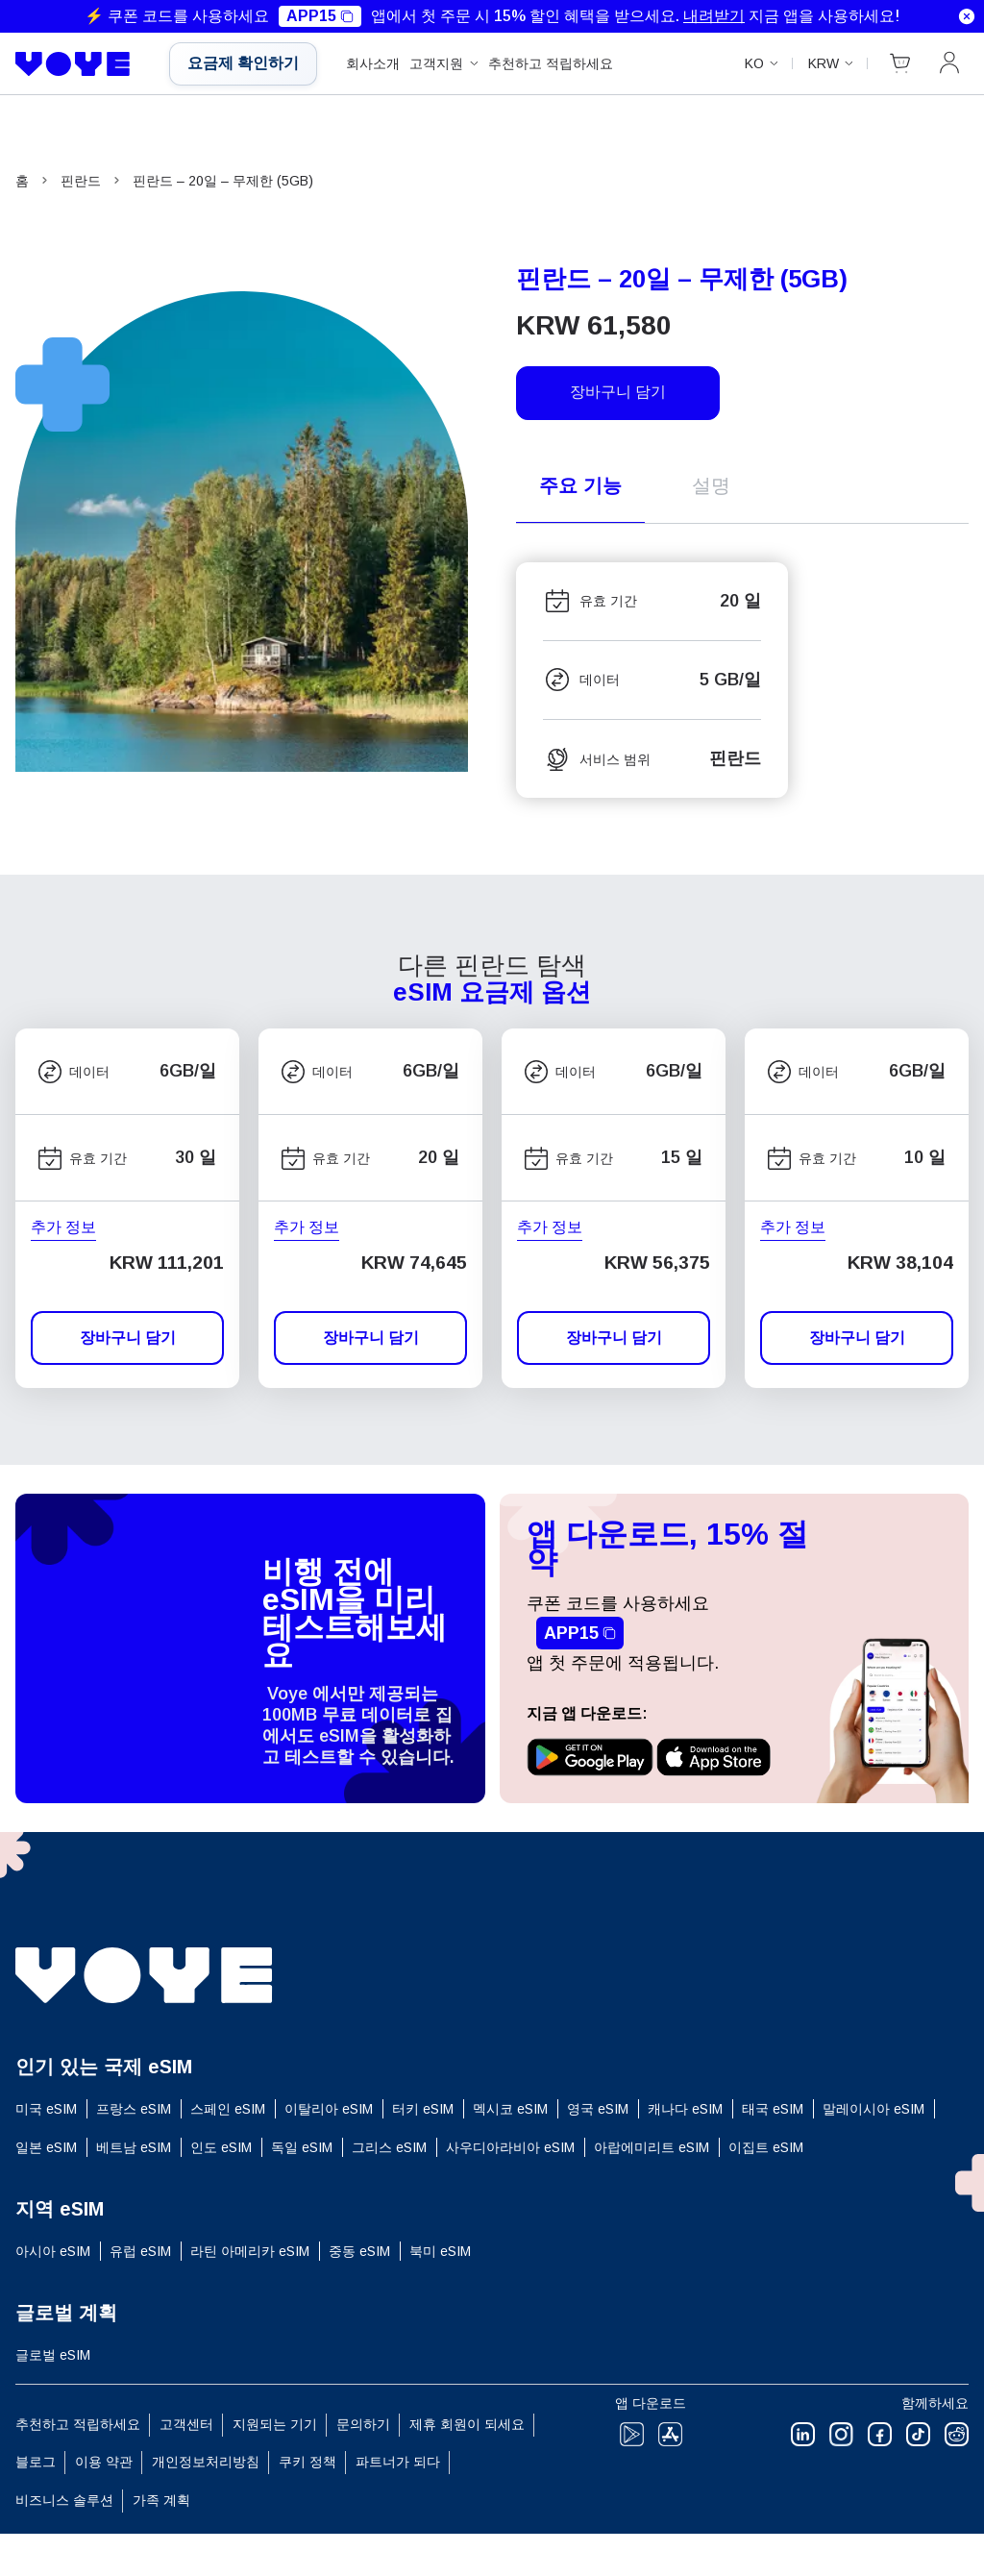  Describe the element at coordinates (77, 64) in the screenshot. I see `[Voye Homepage]` at that location.